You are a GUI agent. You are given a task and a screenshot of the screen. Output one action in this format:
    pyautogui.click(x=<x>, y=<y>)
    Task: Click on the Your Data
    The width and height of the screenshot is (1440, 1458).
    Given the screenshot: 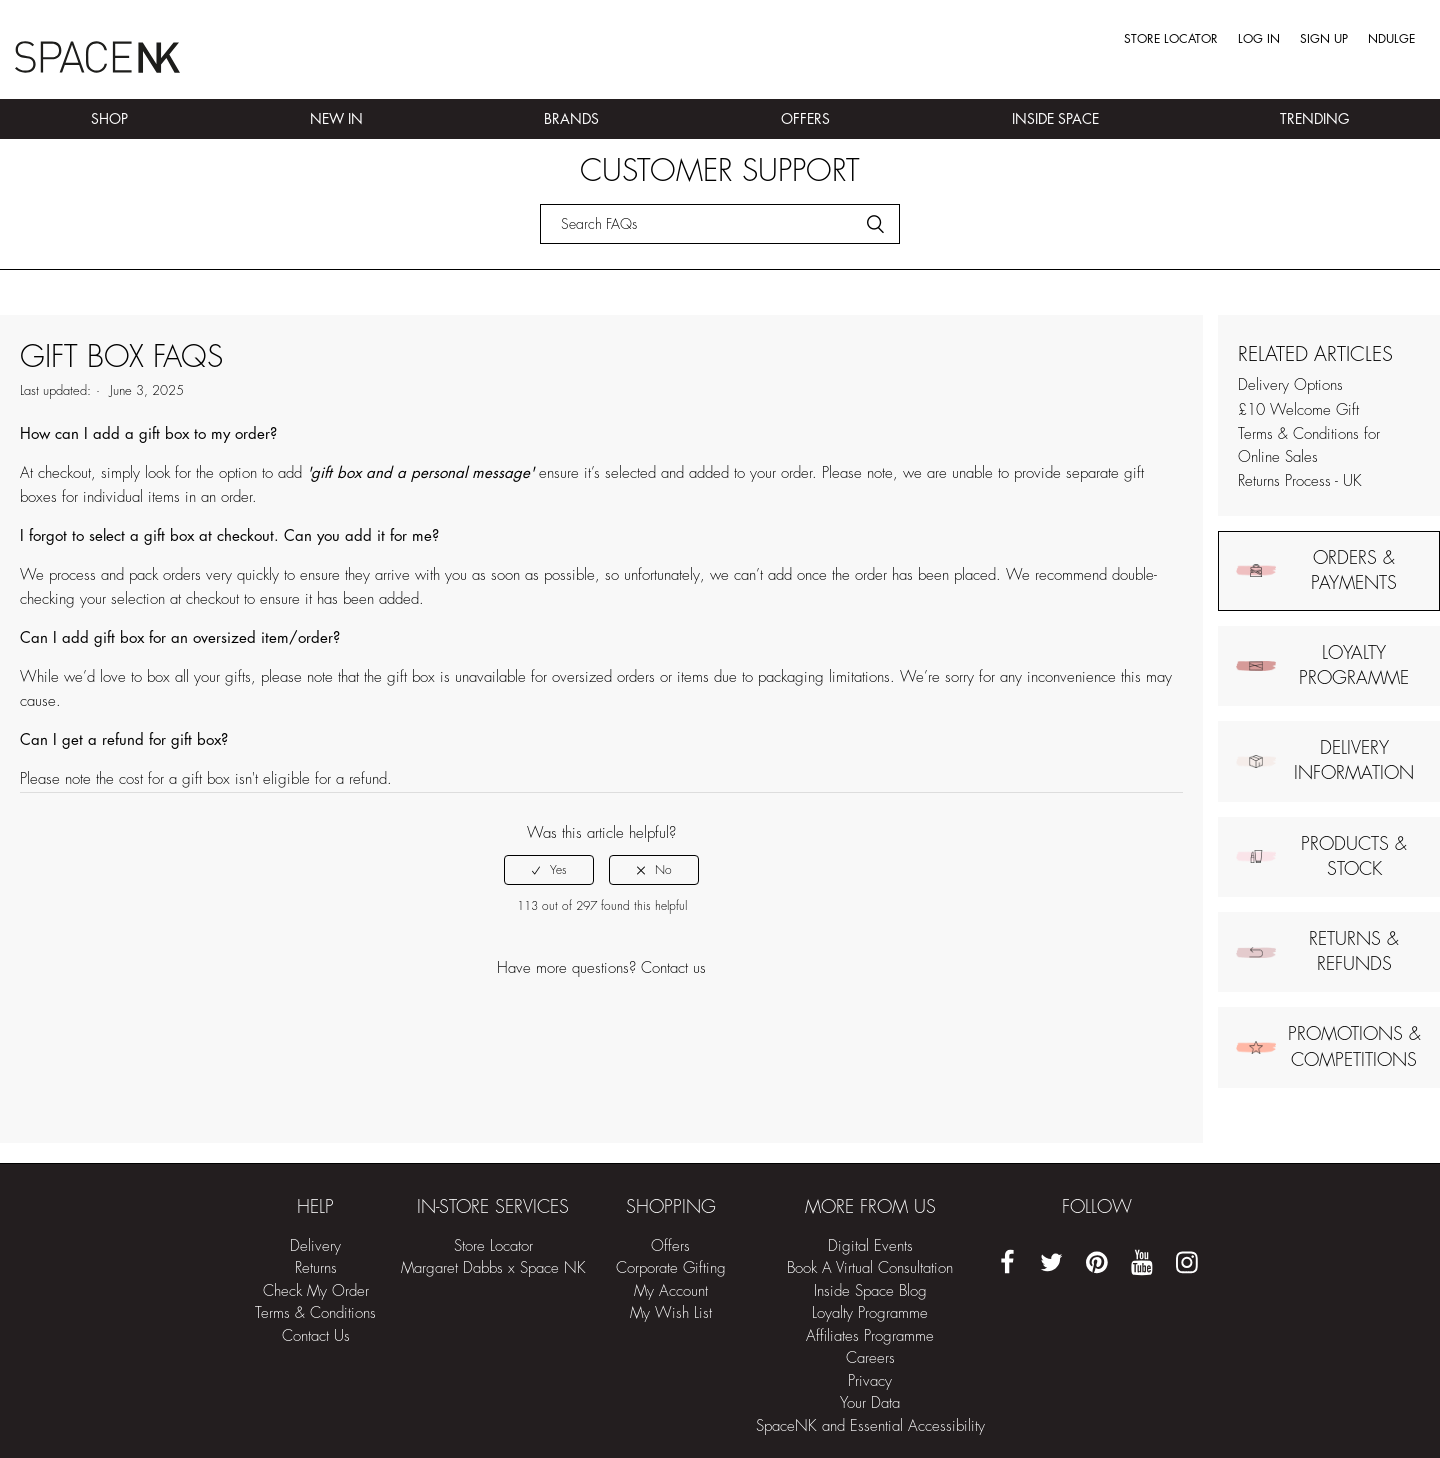 What is the action you would take?
    pyautogui.click(x=870, y=1403)
    